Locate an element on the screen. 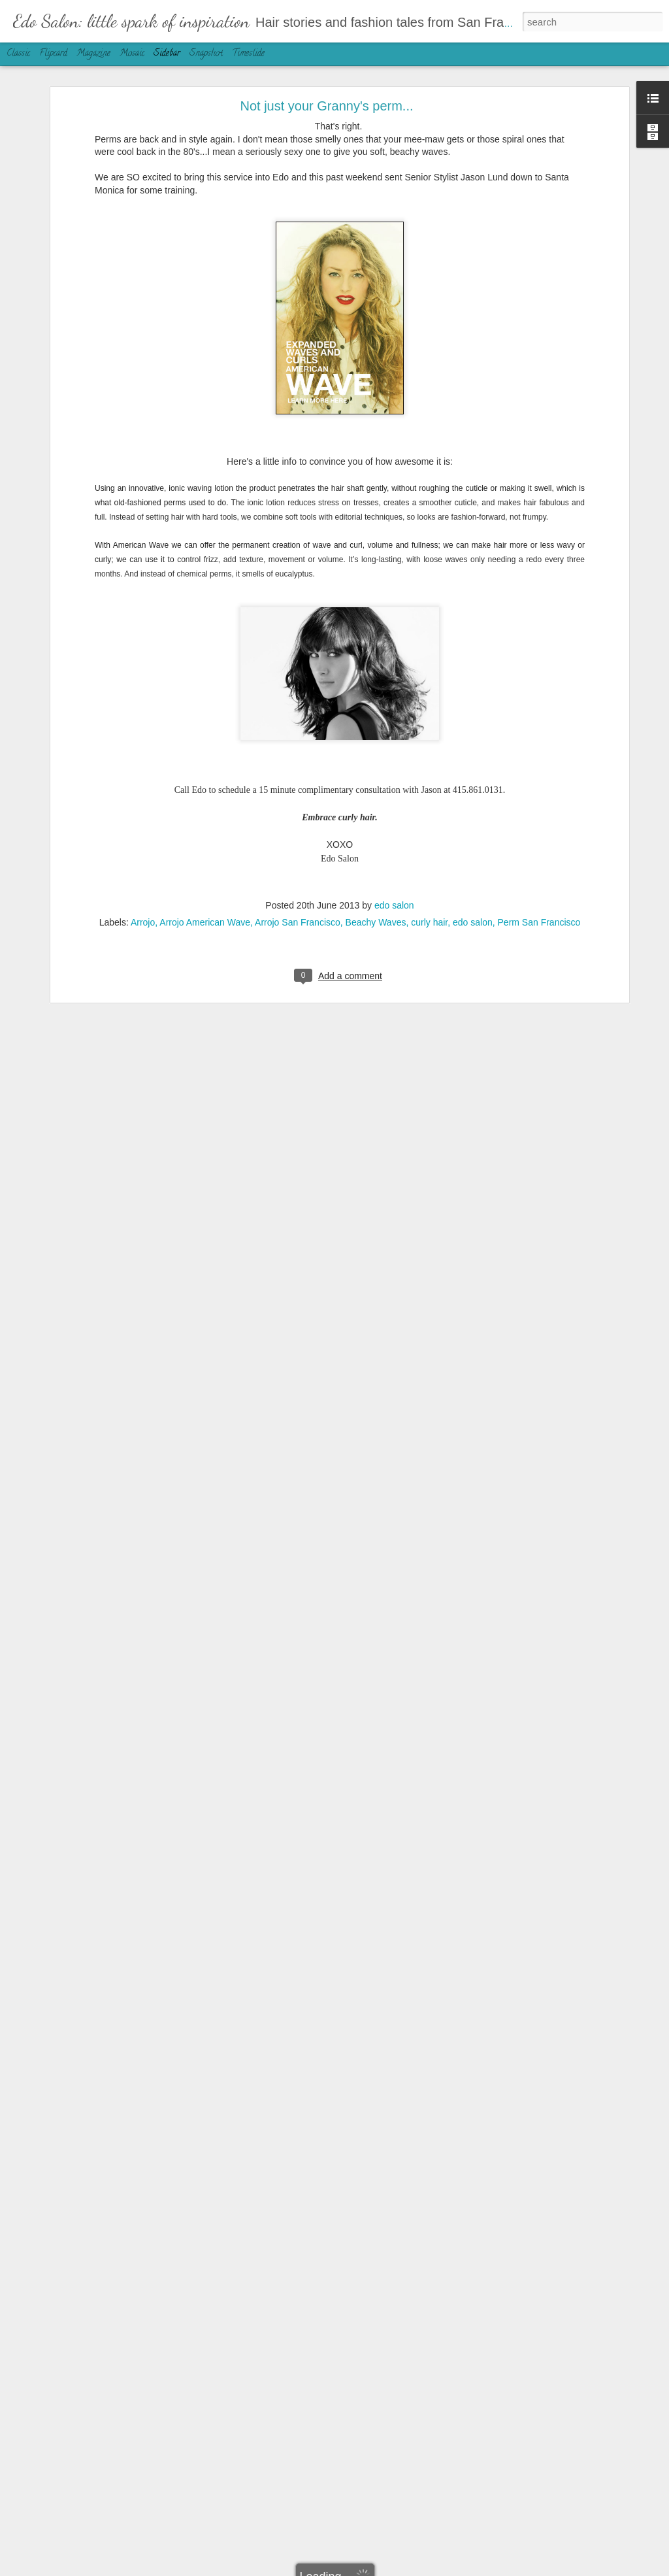 This screenshot has height=2576, width=669. Beachy Waves is located at coordinates (376, 868).